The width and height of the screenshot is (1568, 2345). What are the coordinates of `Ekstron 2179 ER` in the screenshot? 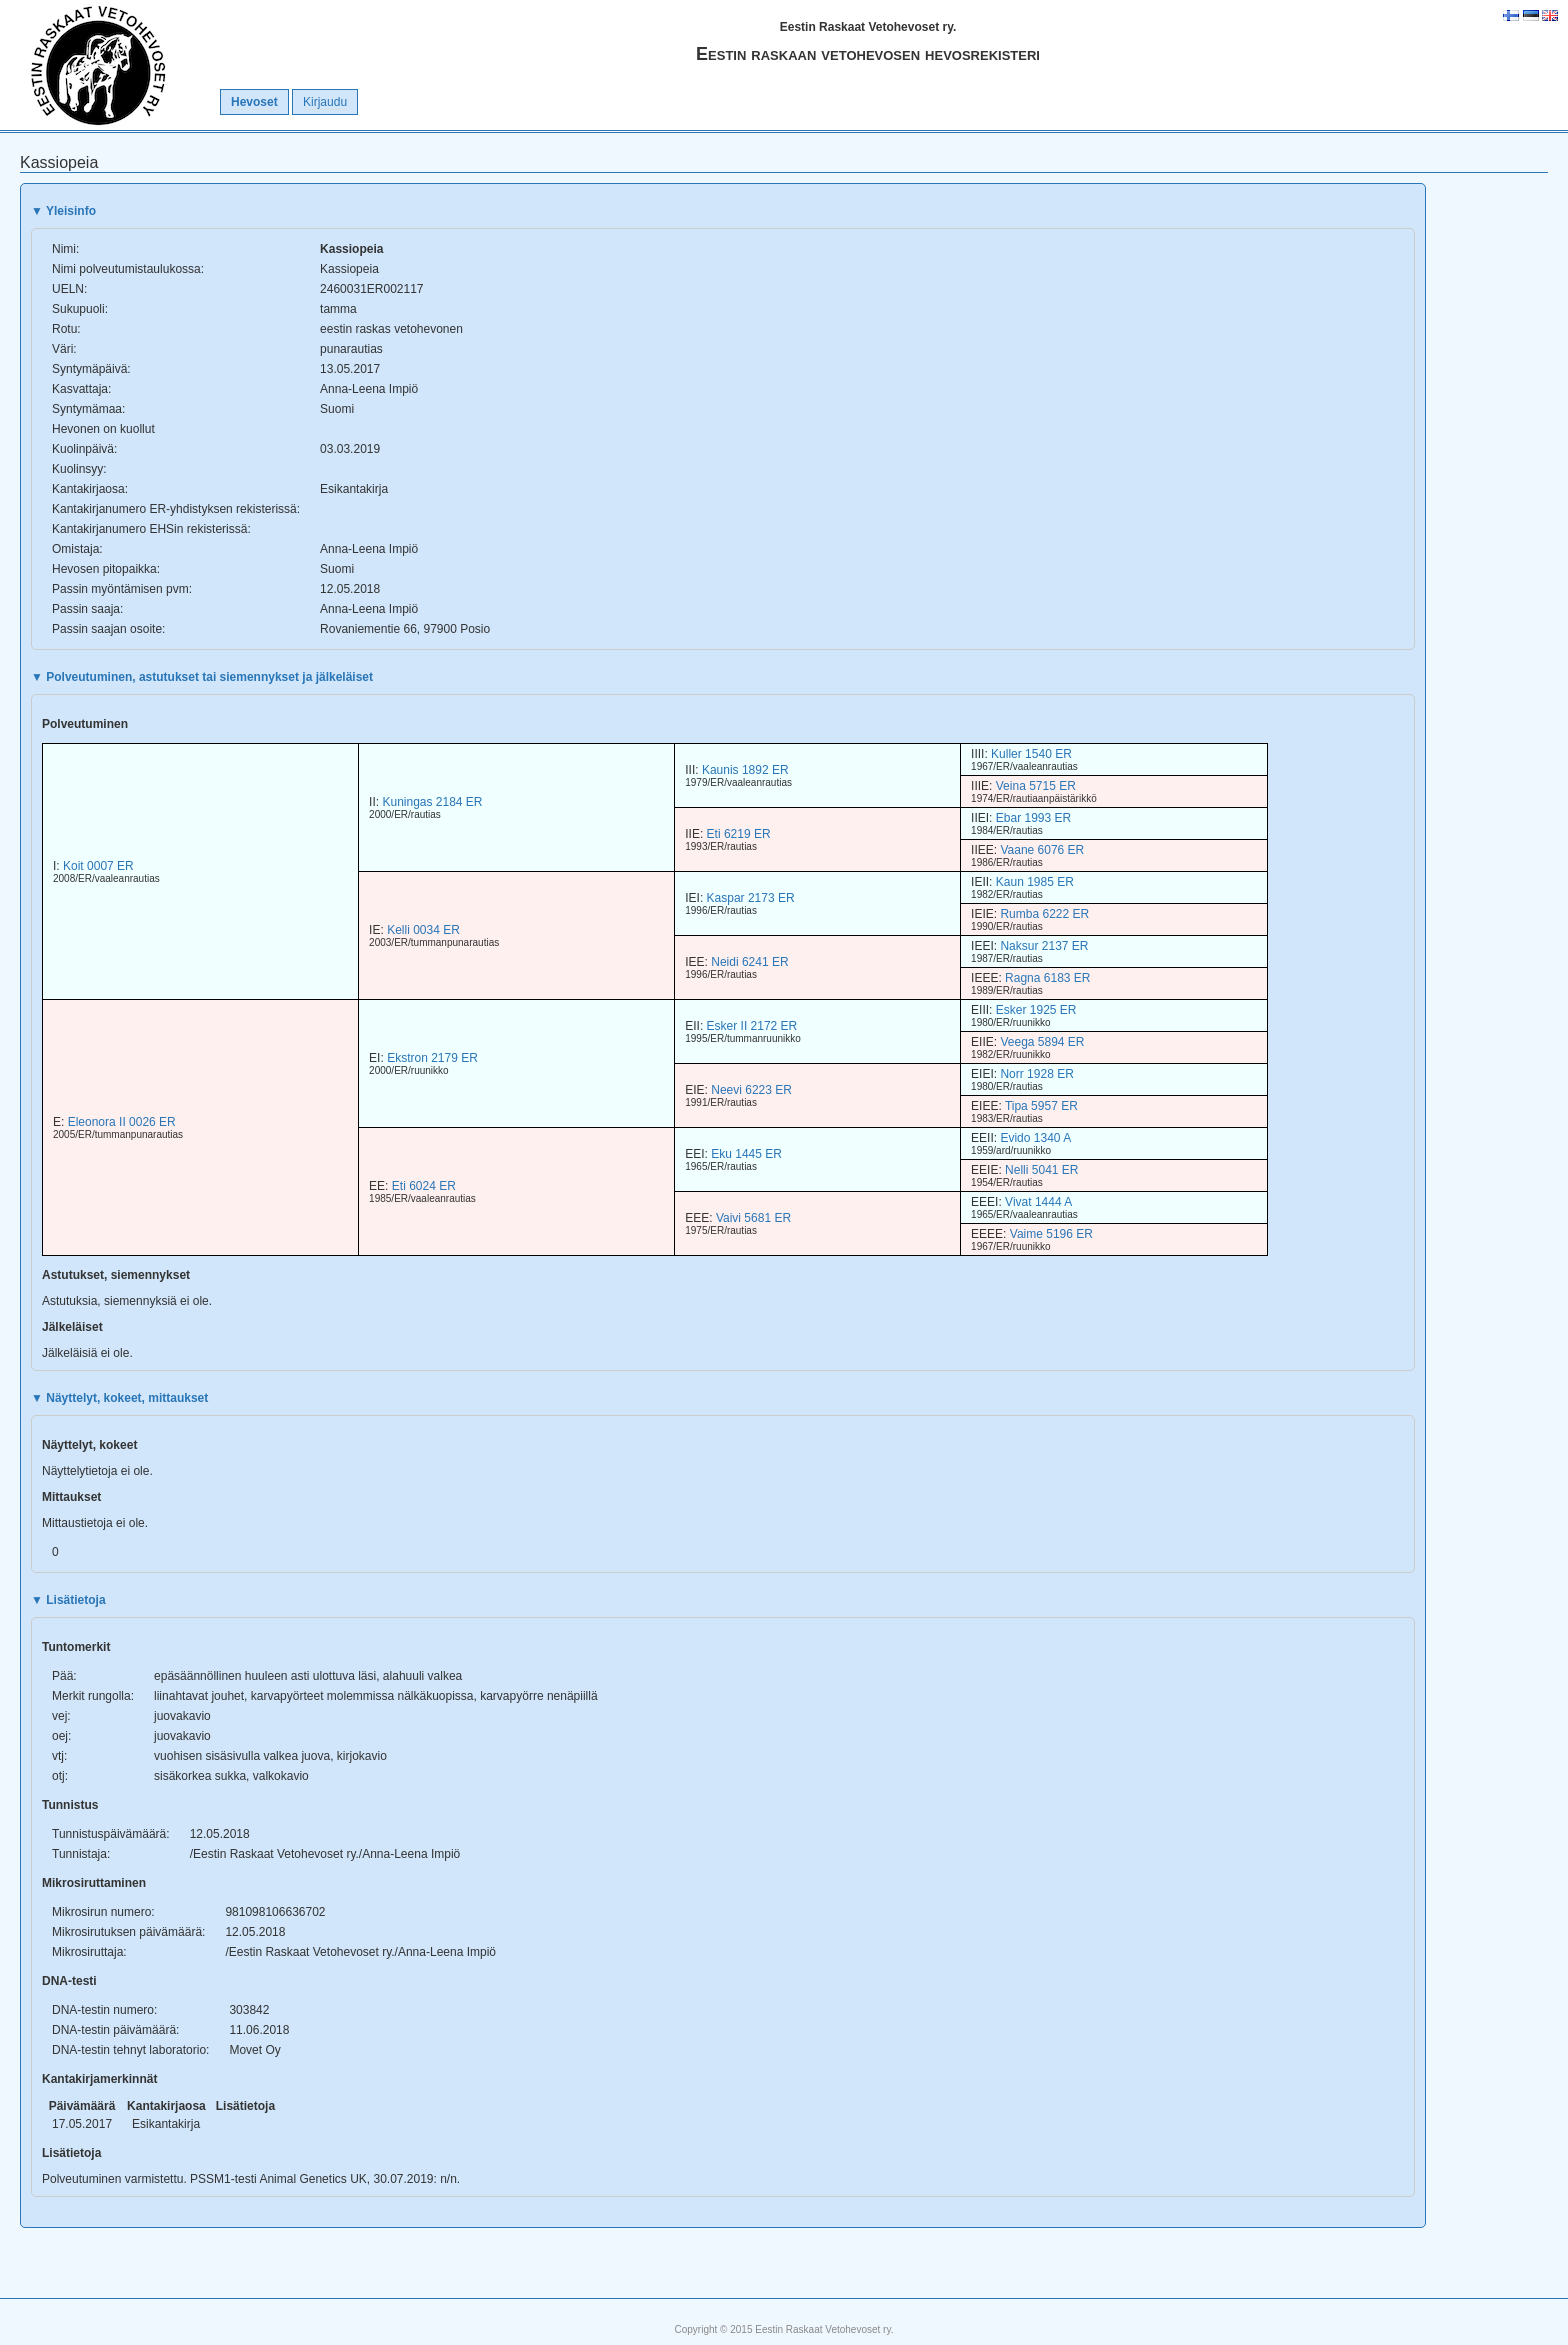 It's located at (432, 1058).